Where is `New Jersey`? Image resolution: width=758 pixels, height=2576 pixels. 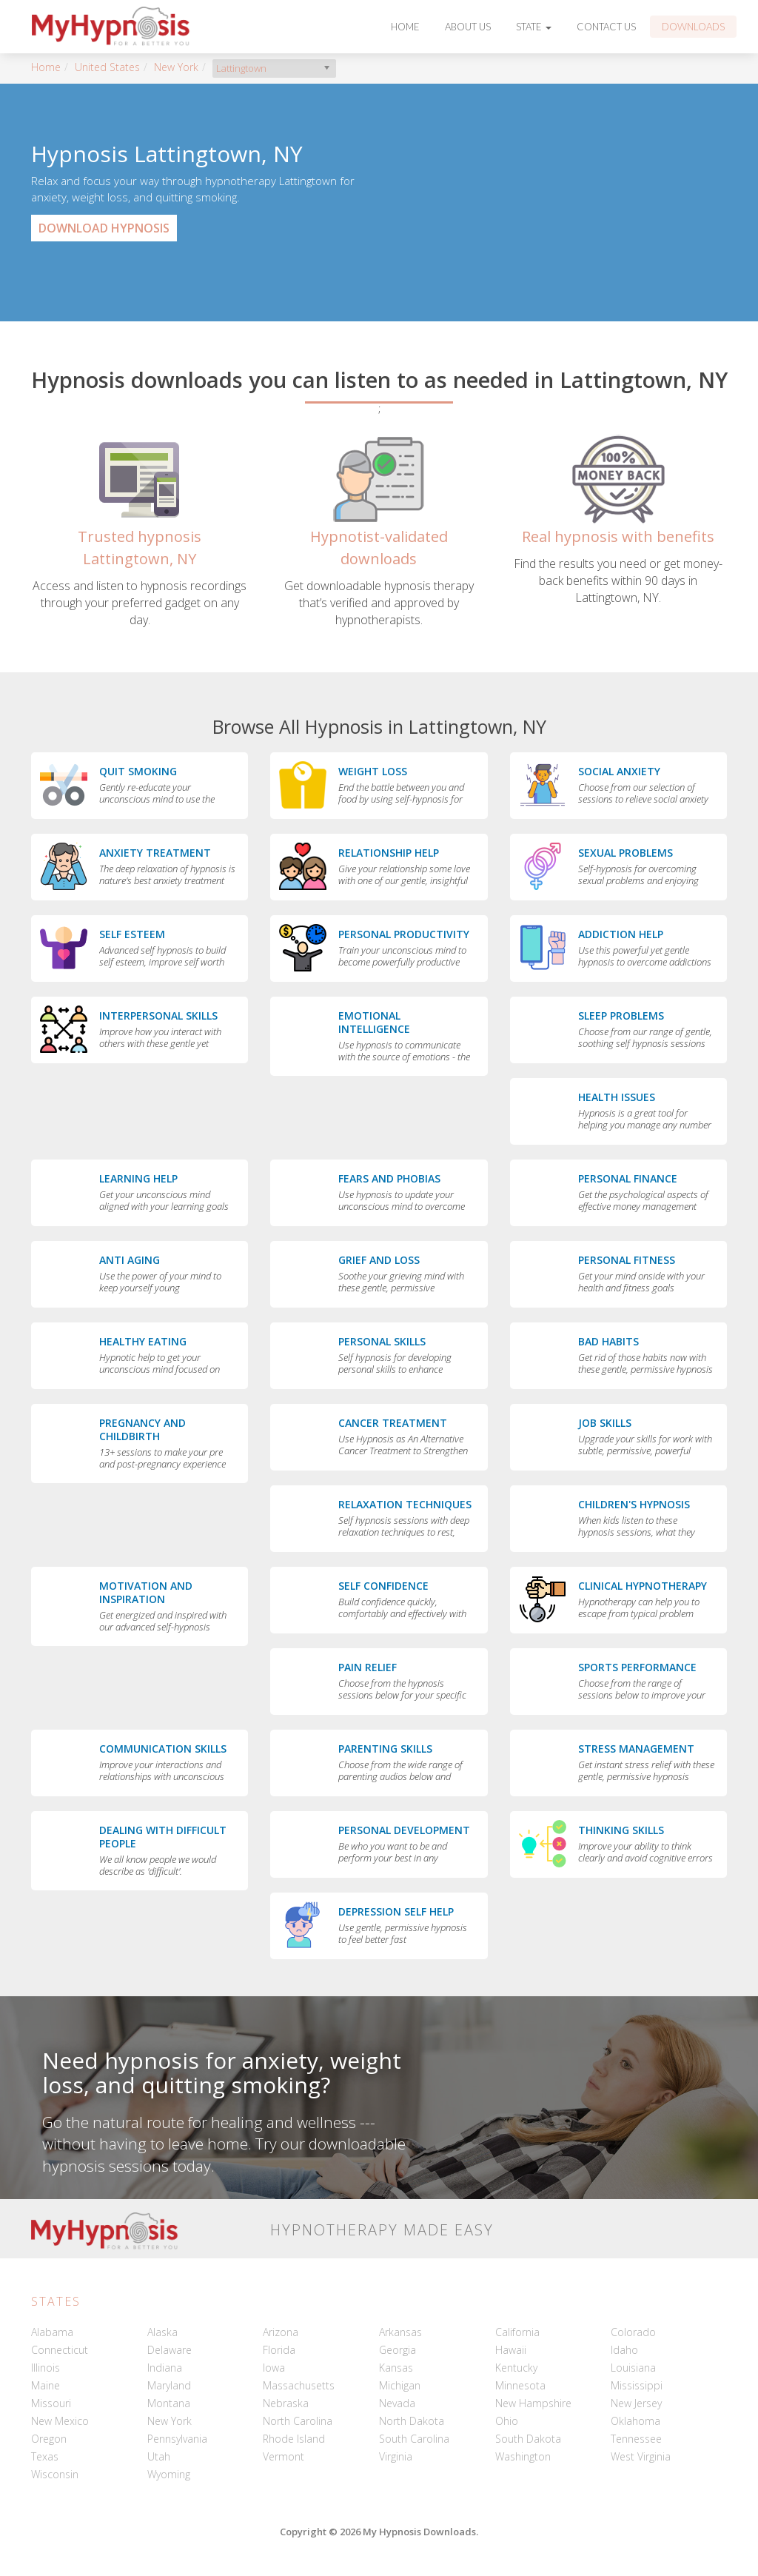 New Jersey is located at coordinates (636, 2403).